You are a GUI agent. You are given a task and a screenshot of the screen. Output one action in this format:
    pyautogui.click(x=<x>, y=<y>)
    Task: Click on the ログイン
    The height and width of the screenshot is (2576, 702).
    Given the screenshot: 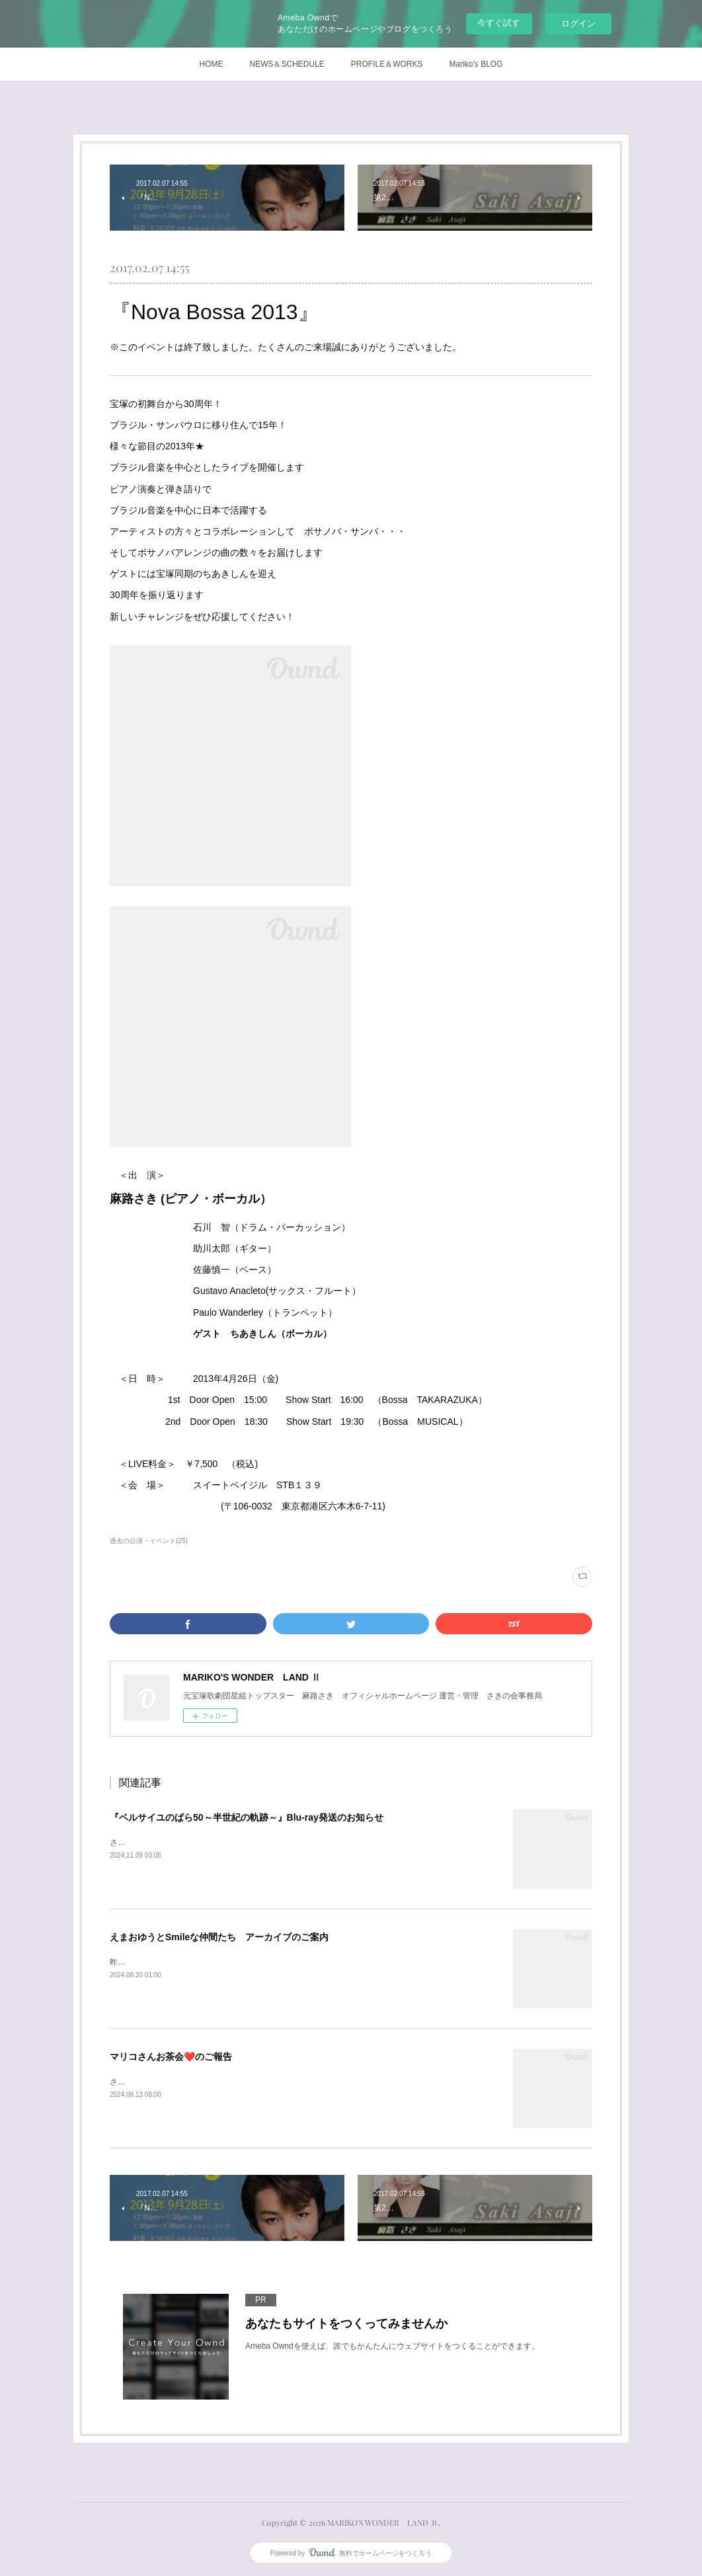 What is the action you would take?
    pyautogui.click(x=578, y=23)
    